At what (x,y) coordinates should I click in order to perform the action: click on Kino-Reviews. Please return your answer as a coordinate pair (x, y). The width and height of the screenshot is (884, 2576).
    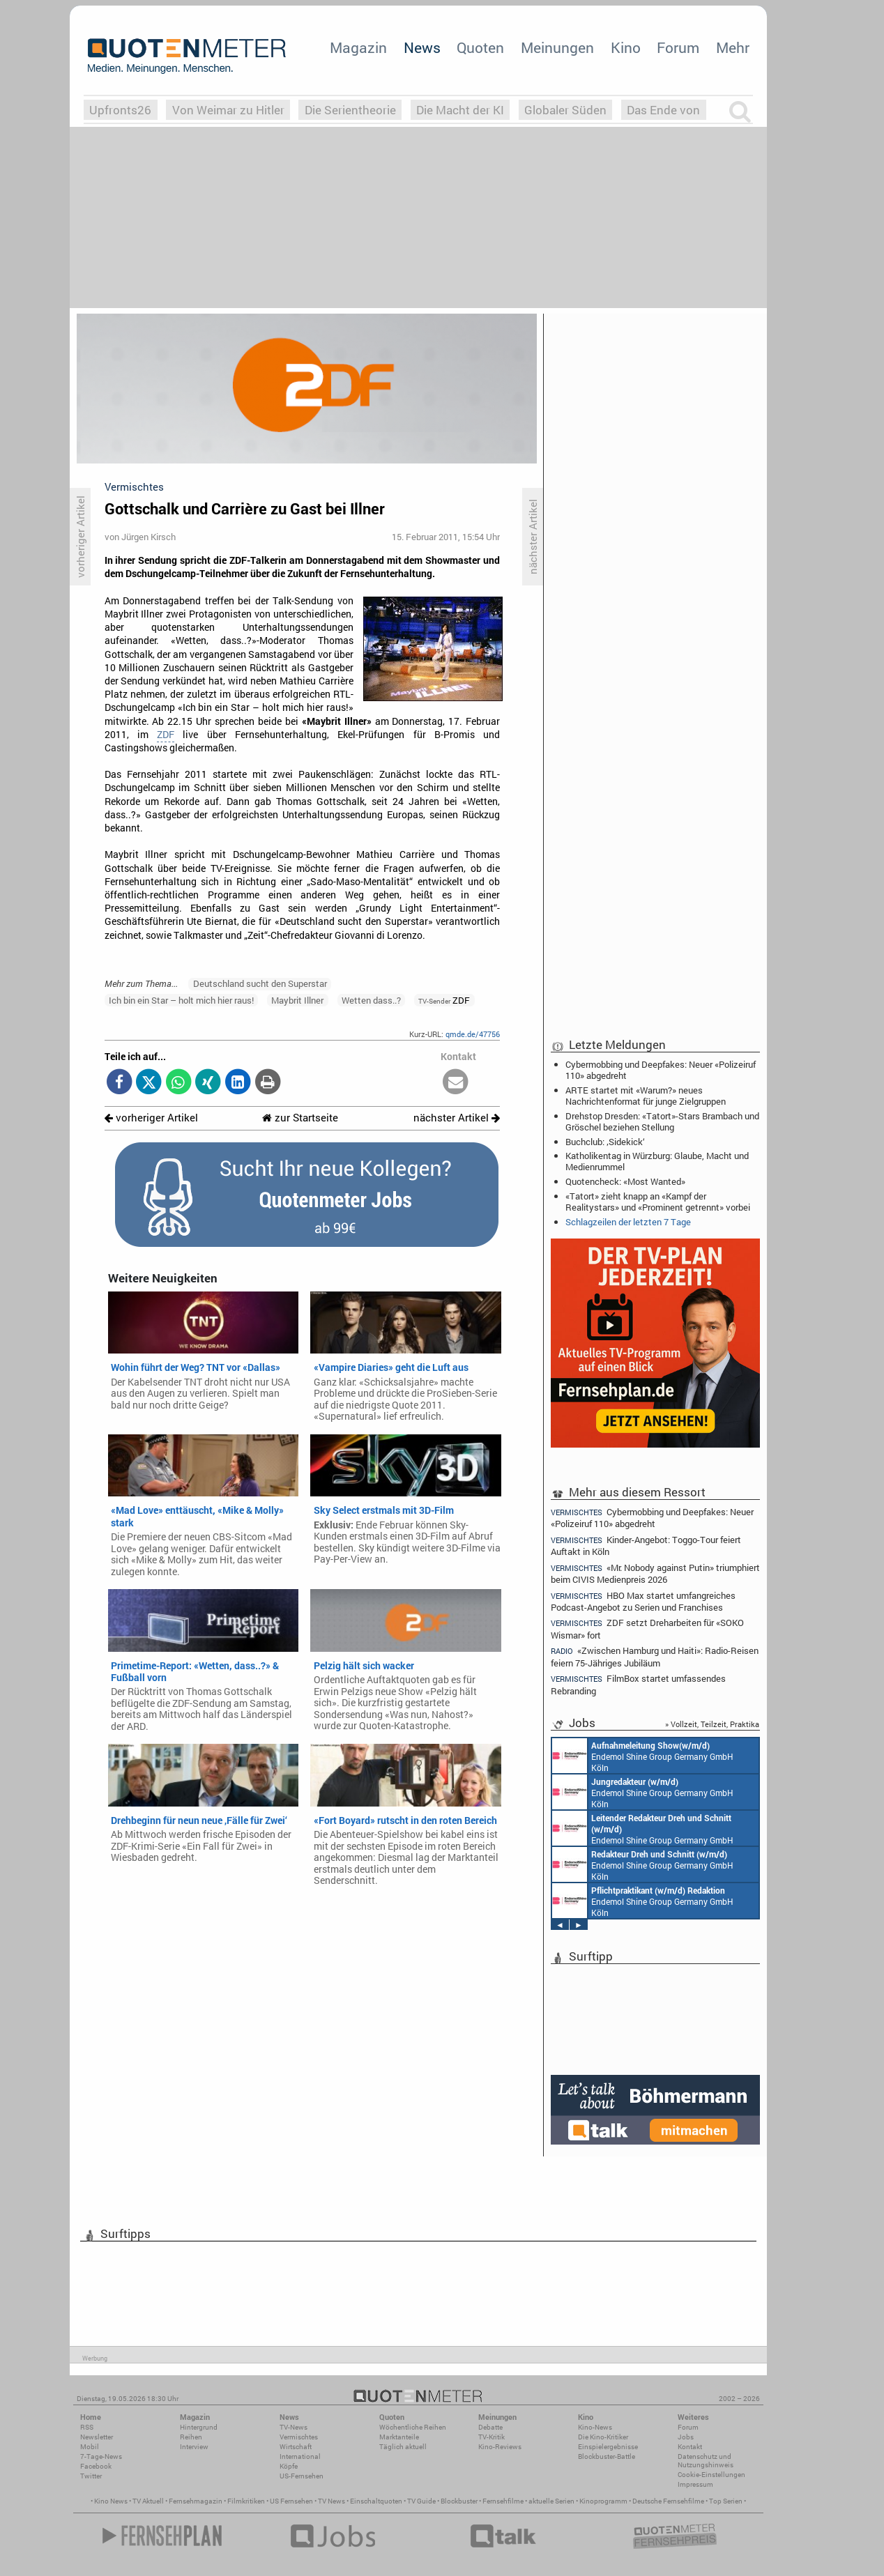
    Looking at the image, I should click on (499, 2446).